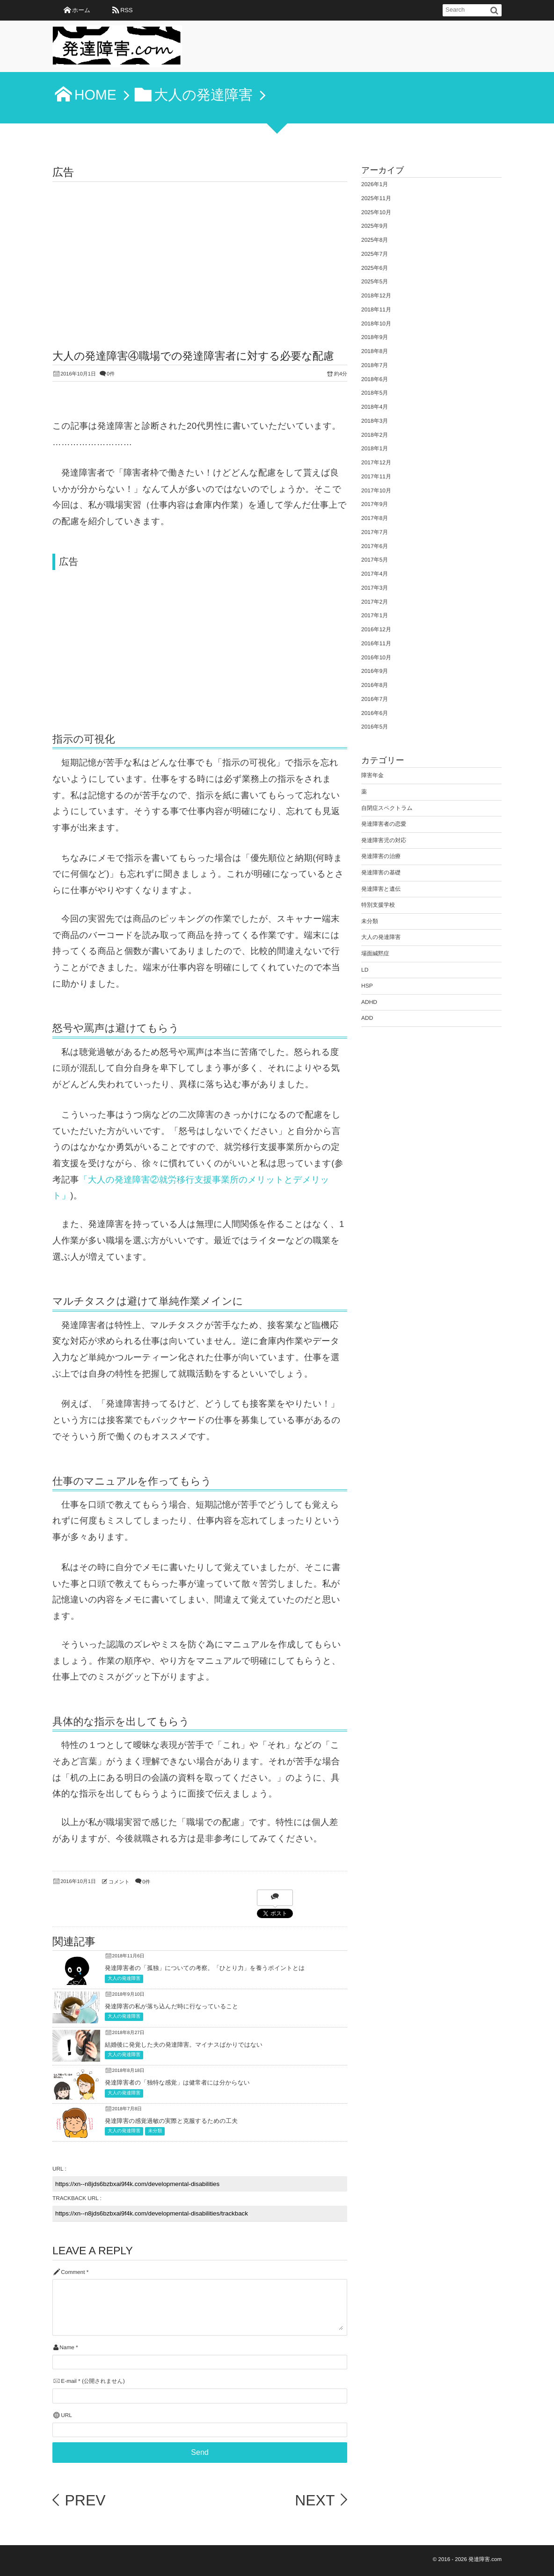  What do you see at coordinates (376, 212) in the screenshot?
I see `2025年10月` at bounding box center [376, 212].